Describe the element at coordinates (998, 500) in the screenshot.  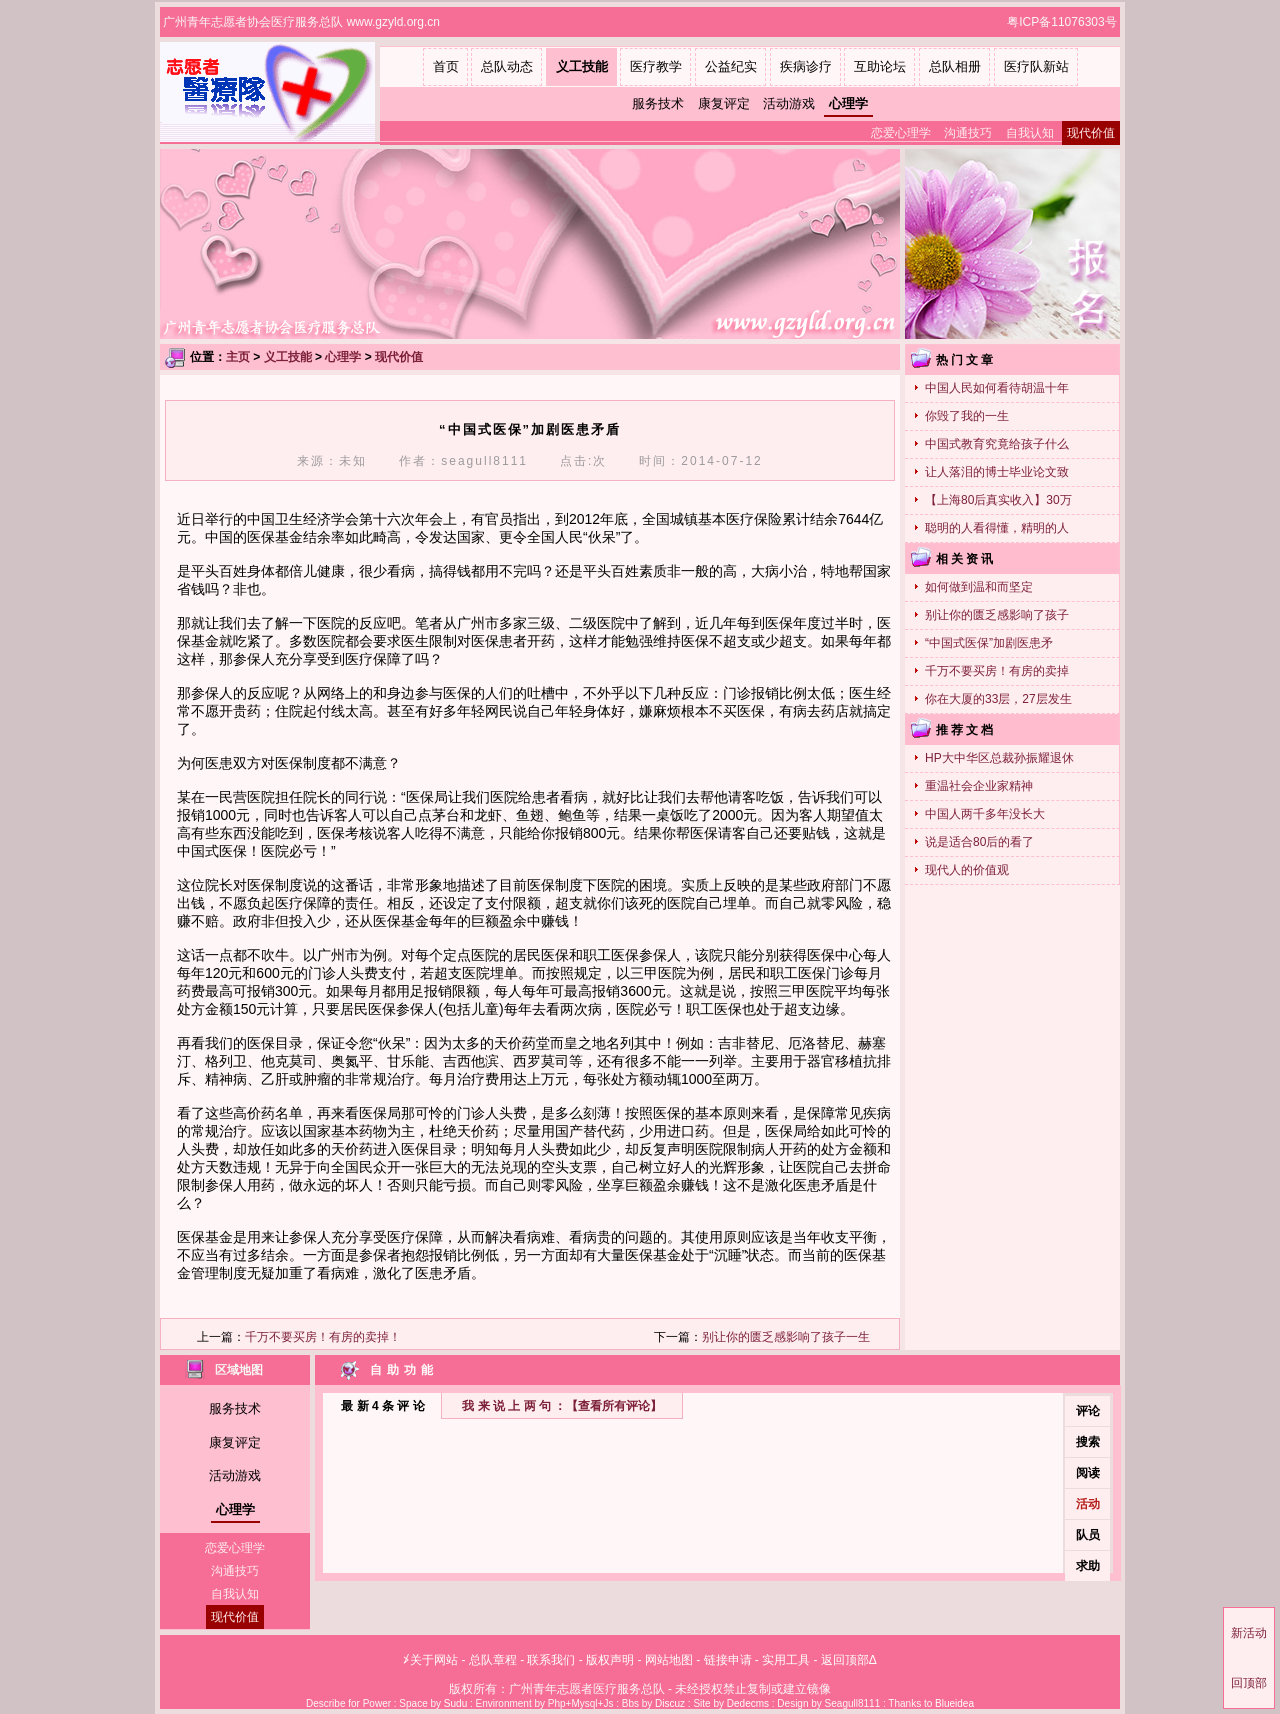
I see `【上海80后真实收入】30万` at that location.